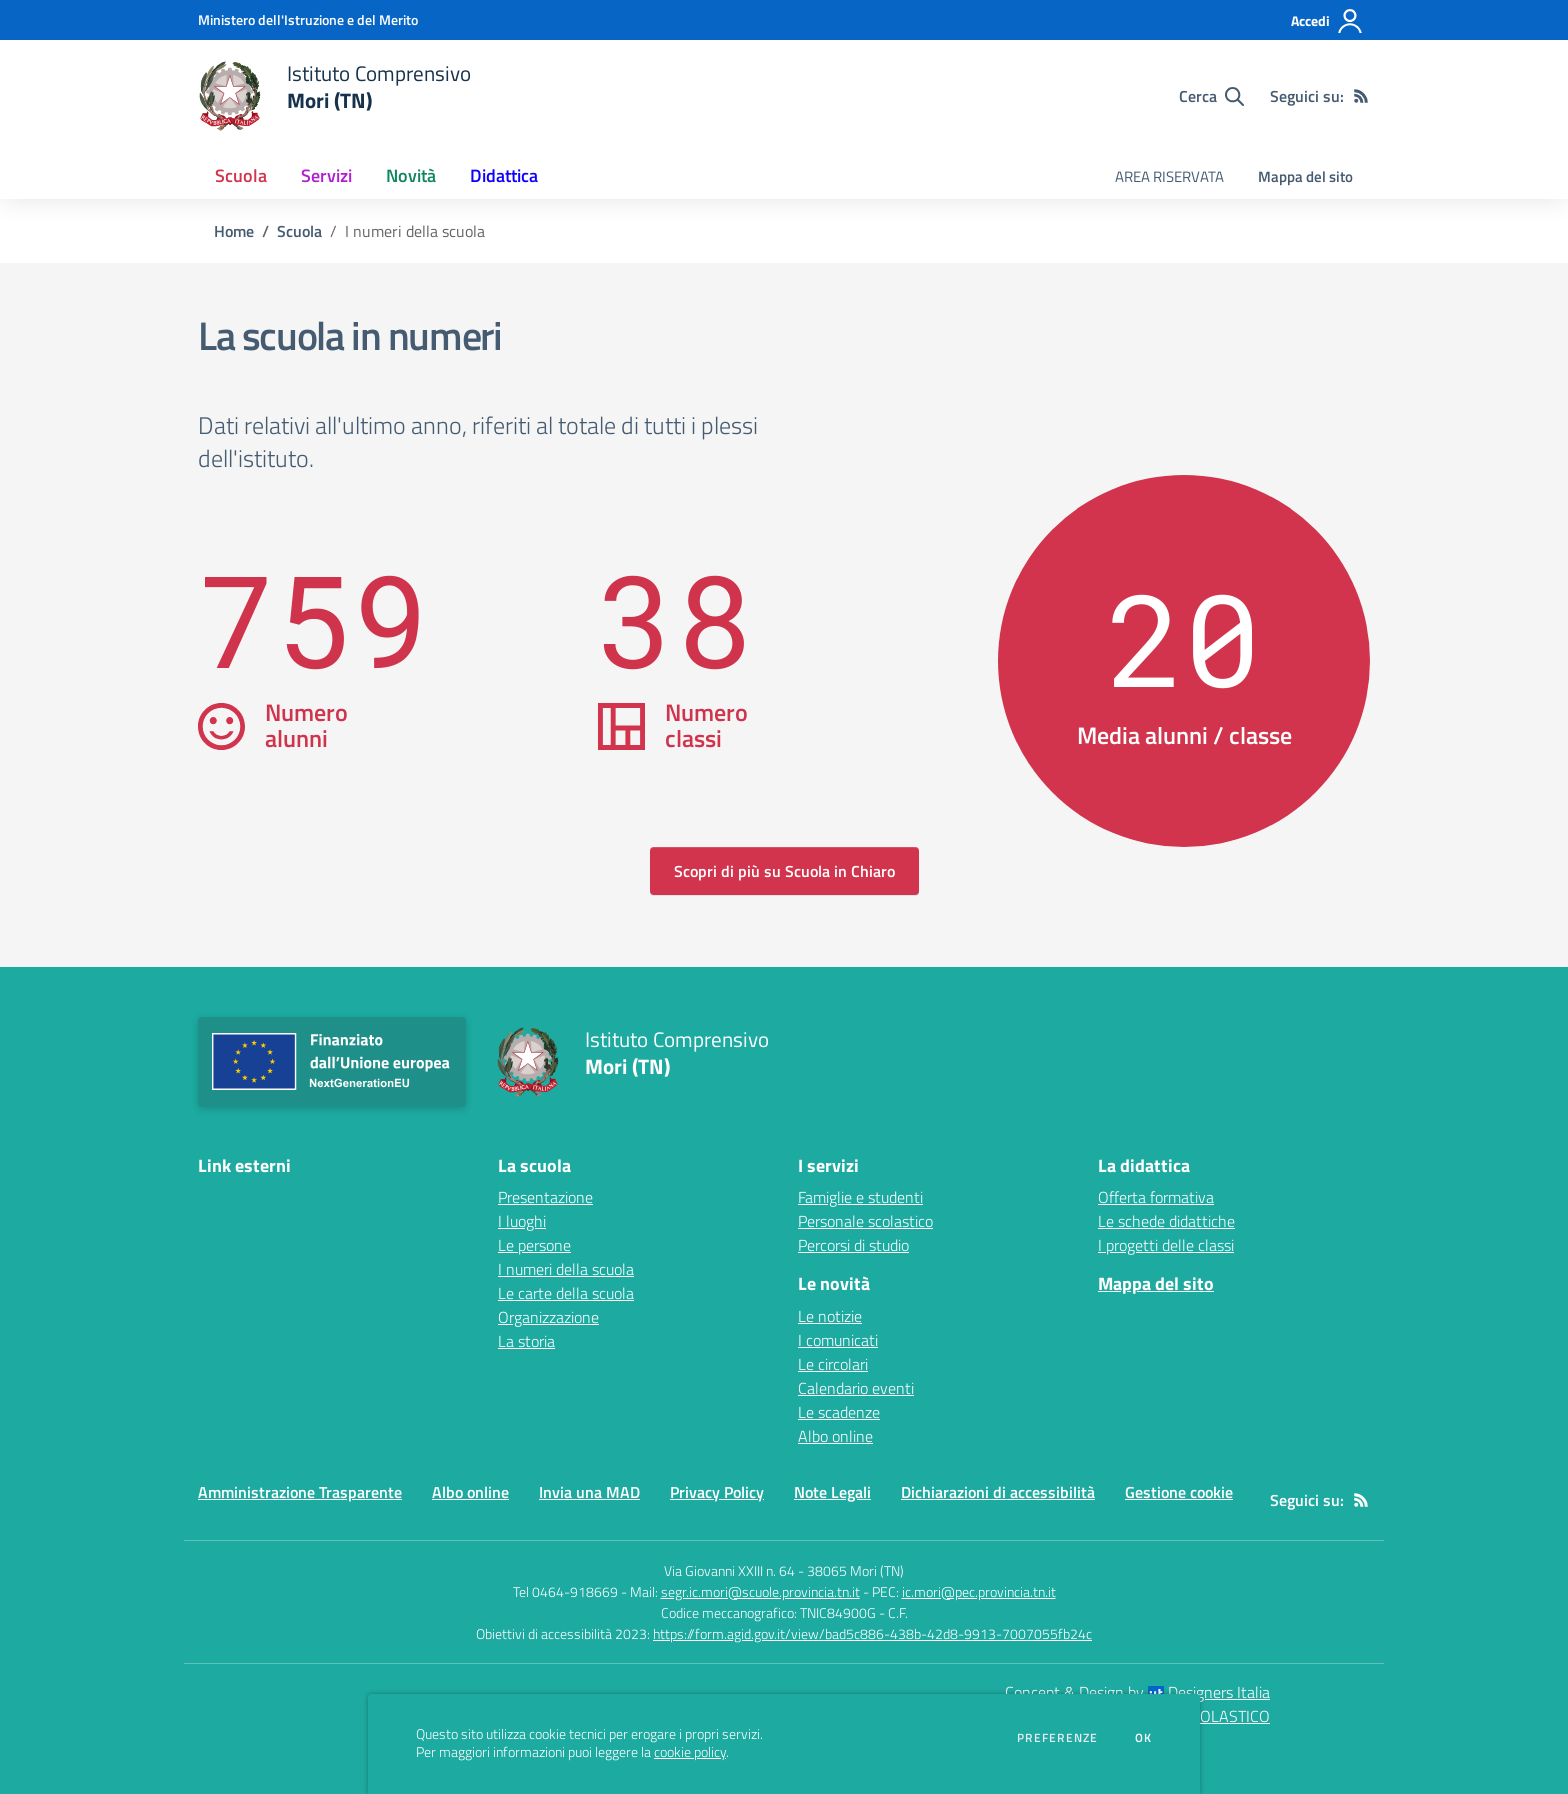  What do you see at coordinates (729, 1570) in the screenshot?
I see `Via Giovanni XXIII n. 64` at bounding box center [729, 1570].